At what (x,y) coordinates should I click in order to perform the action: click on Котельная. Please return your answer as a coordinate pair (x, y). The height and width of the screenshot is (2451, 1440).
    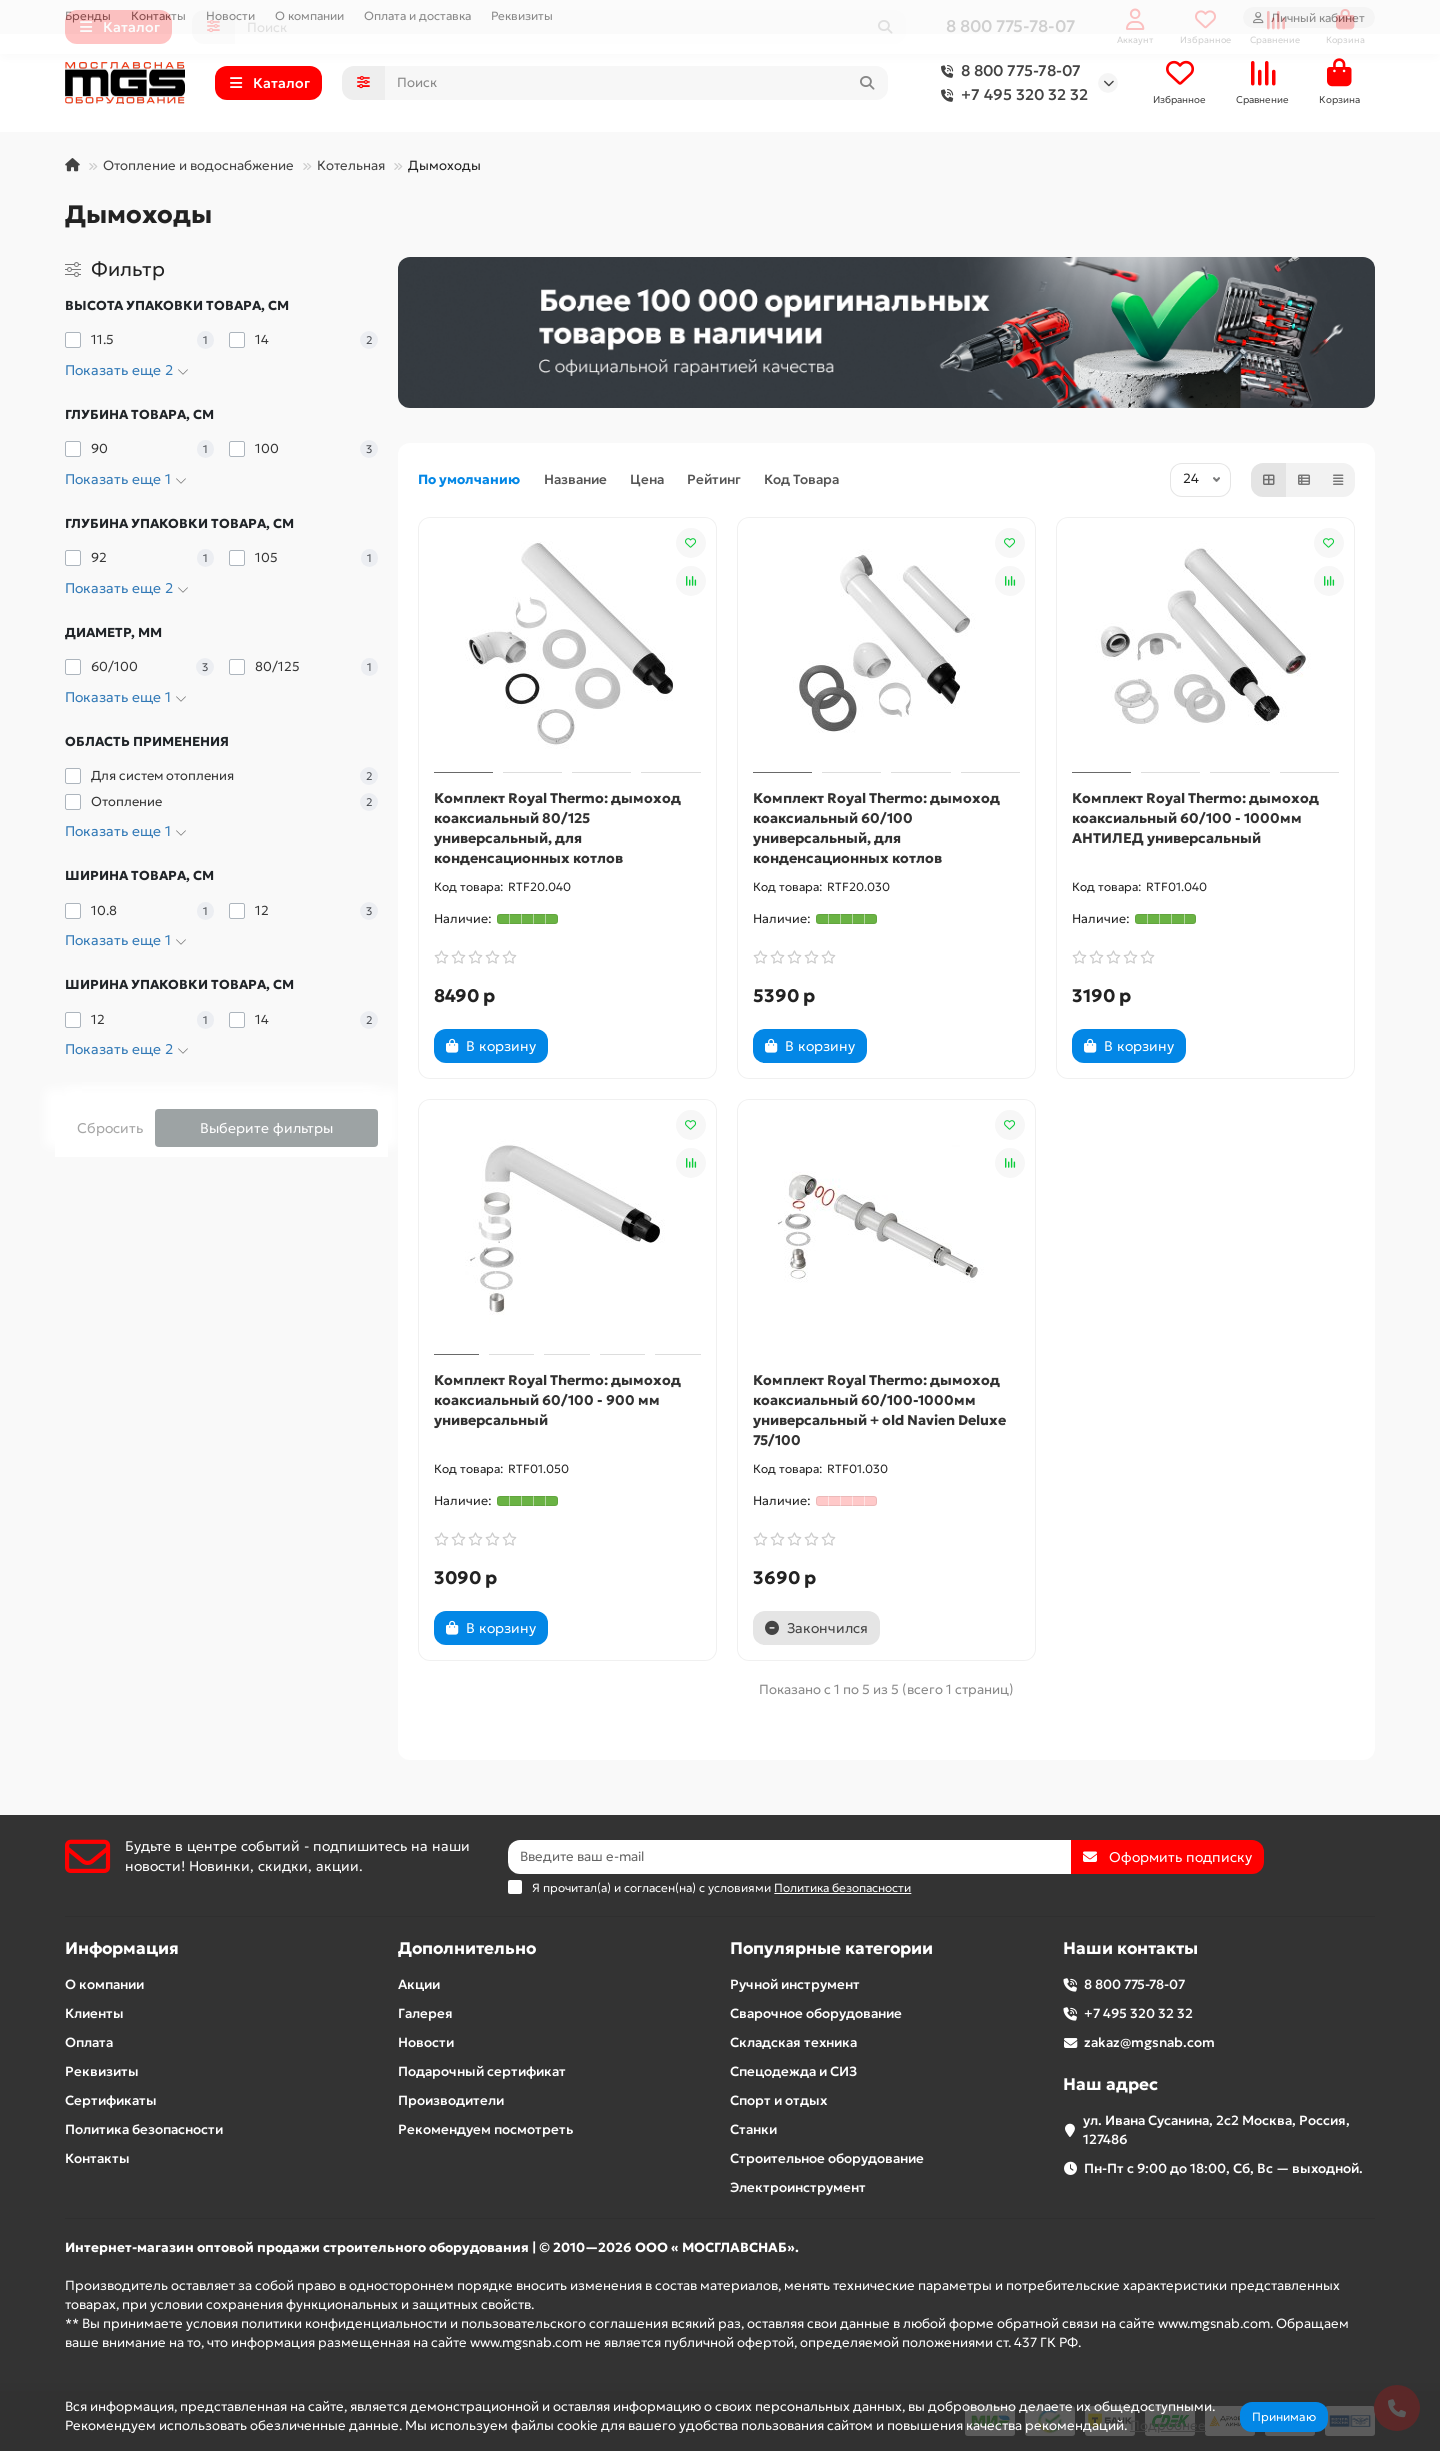
    Looking at the image, I should click on (351, 165).